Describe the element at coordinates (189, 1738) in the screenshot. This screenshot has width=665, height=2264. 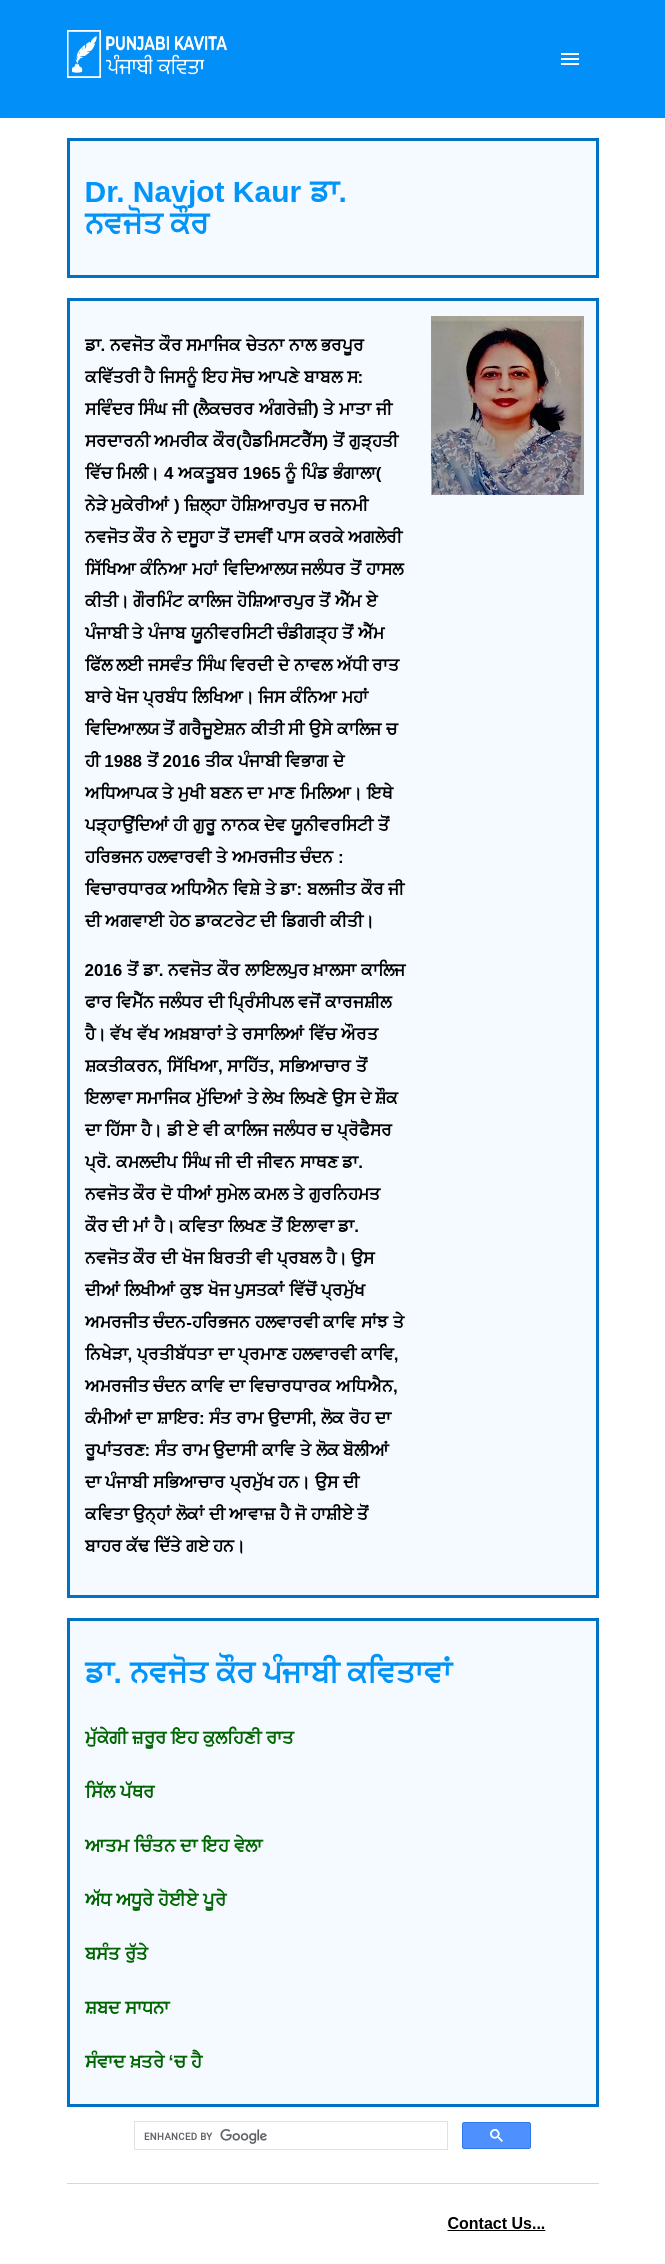
I see `ਮੁੱਕੇਗੀ ਜ਼ਰੂਰ ਇਹ ਕੁਲਹਿਣੀ ਰਾਤ` at that location.